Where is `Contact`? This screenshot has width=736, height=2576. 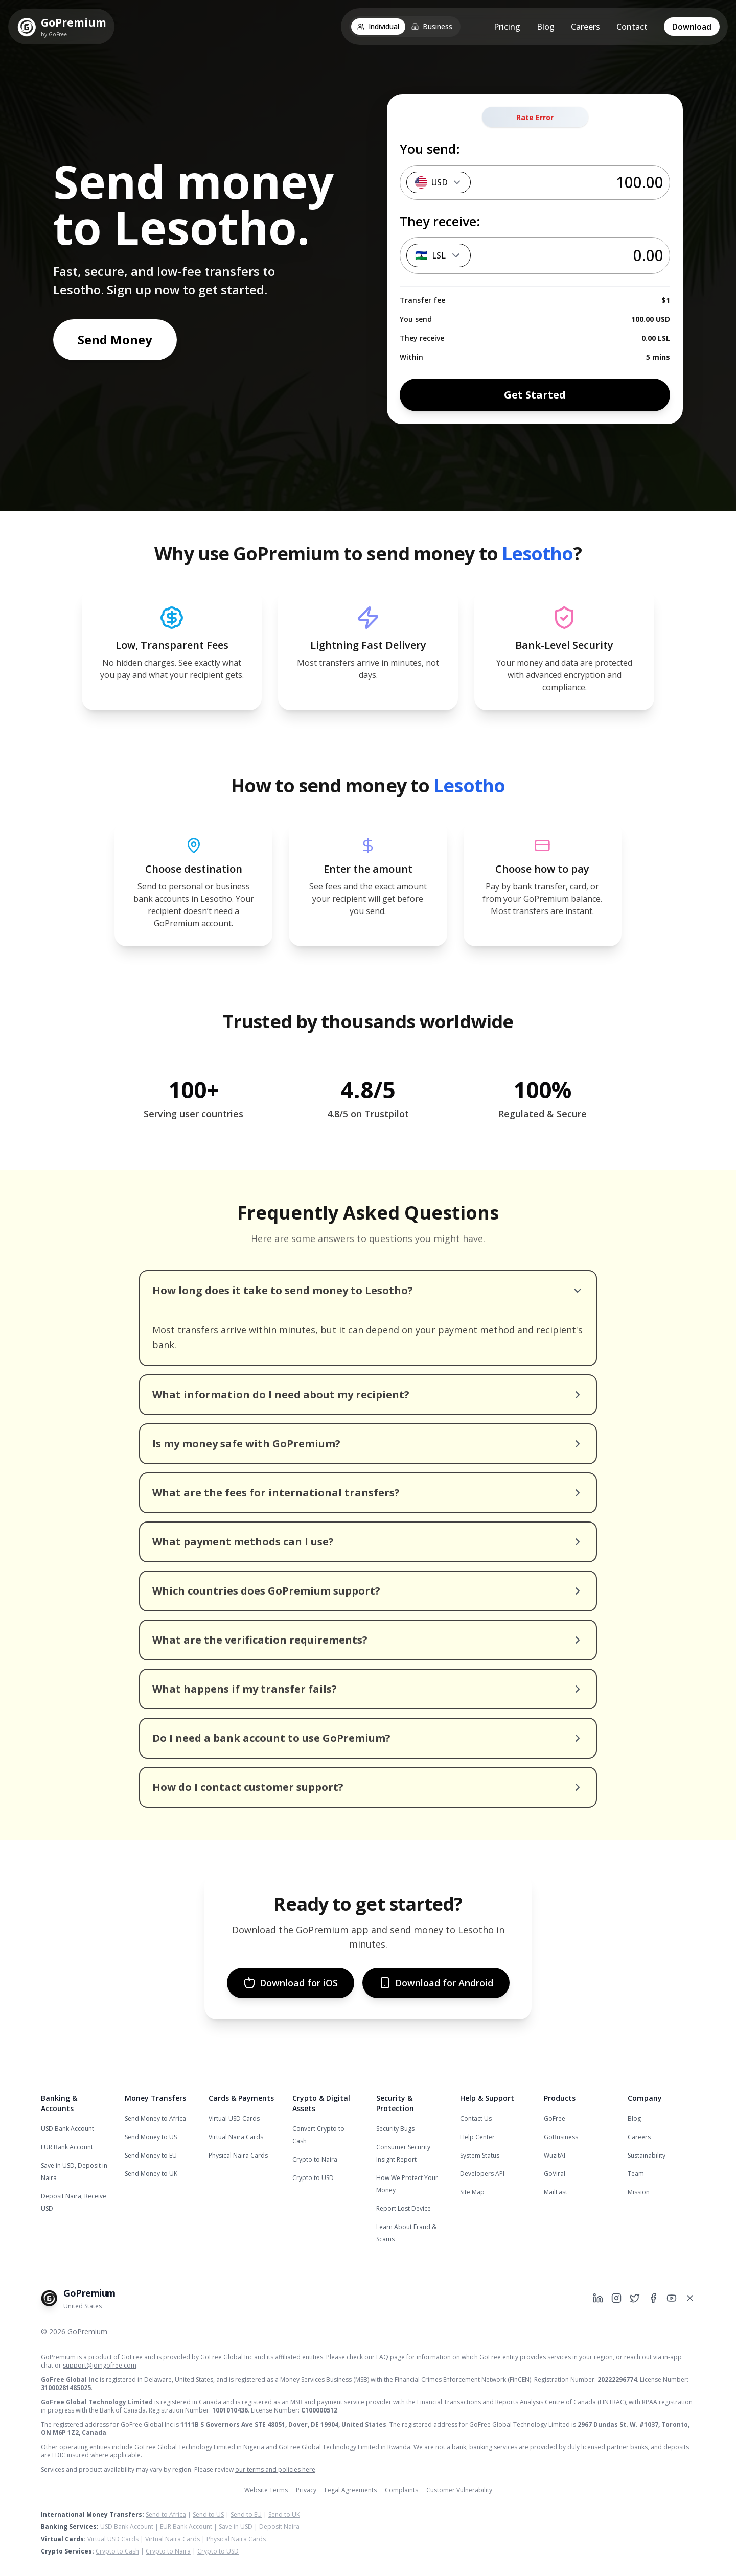
Contact is located at coordinates (632, 26).